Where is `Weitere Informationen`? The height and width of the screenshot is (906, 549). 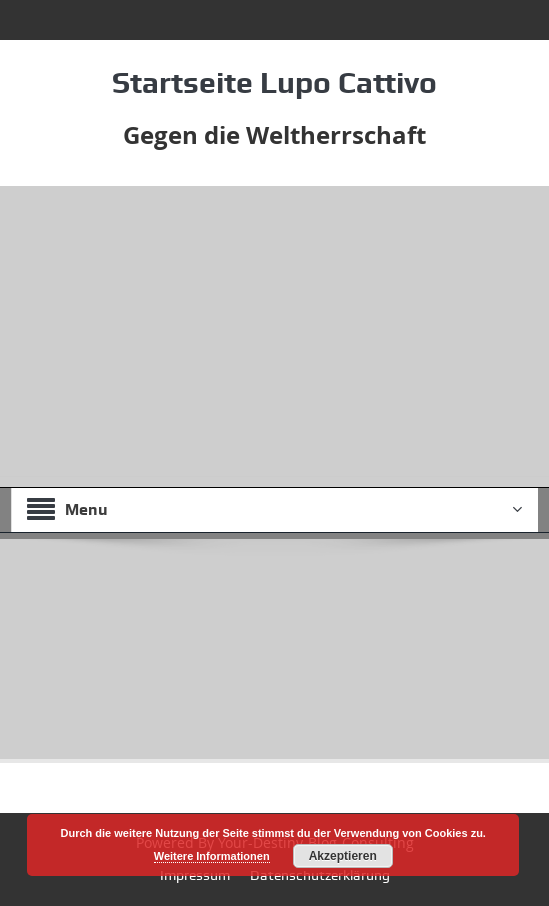
Weitere Informationen is located at coordinates (212, 856).